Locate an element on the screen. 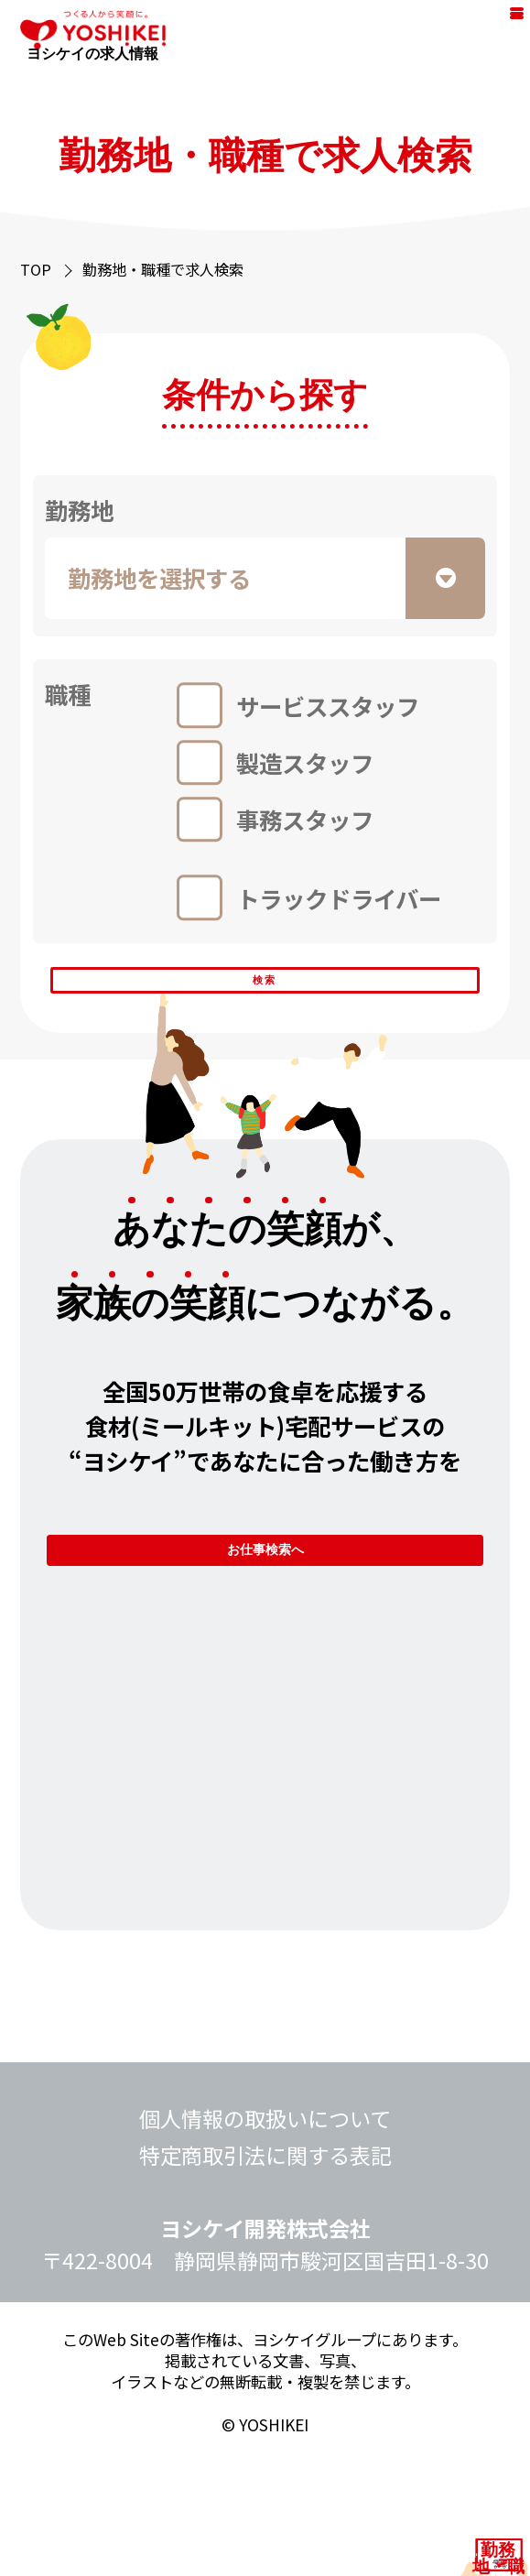 This screenshot has height=2576, width=530. 事務スタッフ is located at coordinates (304, 819).